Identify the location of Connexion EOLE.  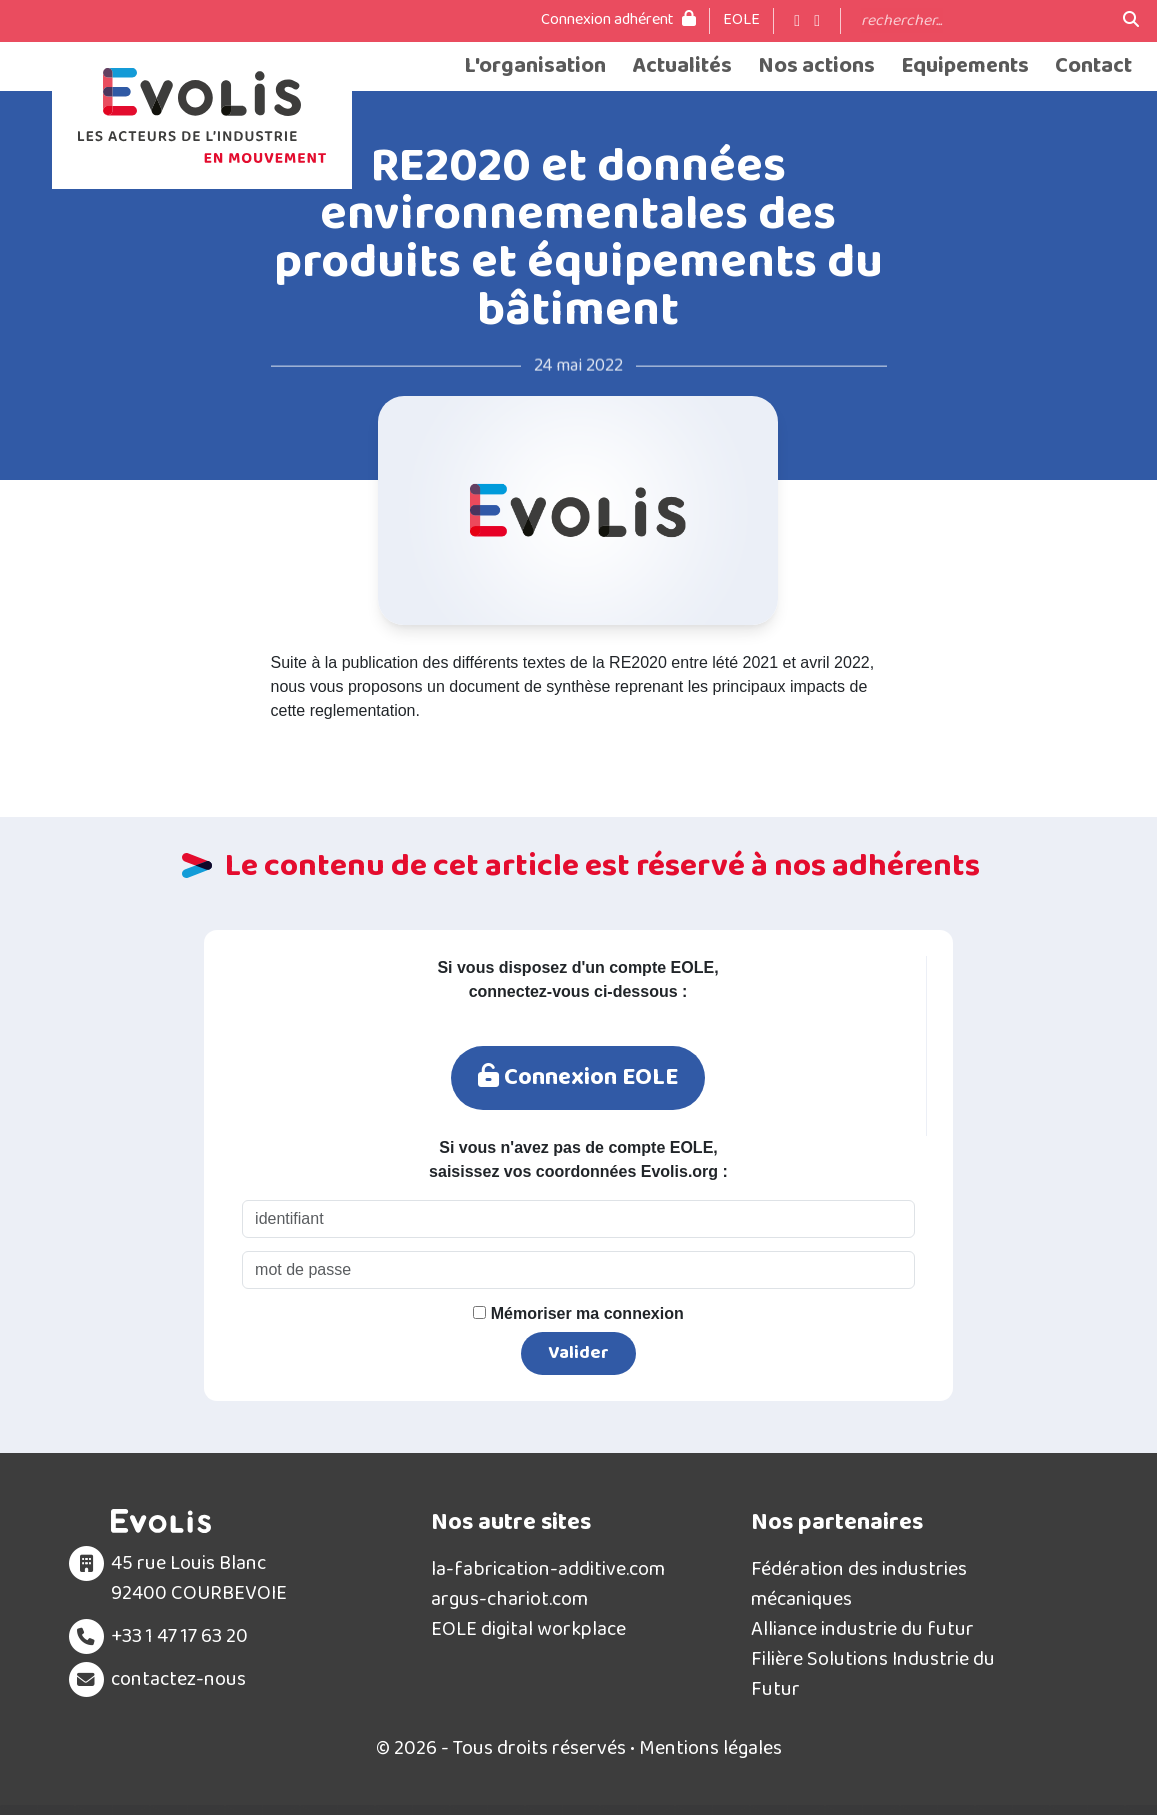
(578, 1077).